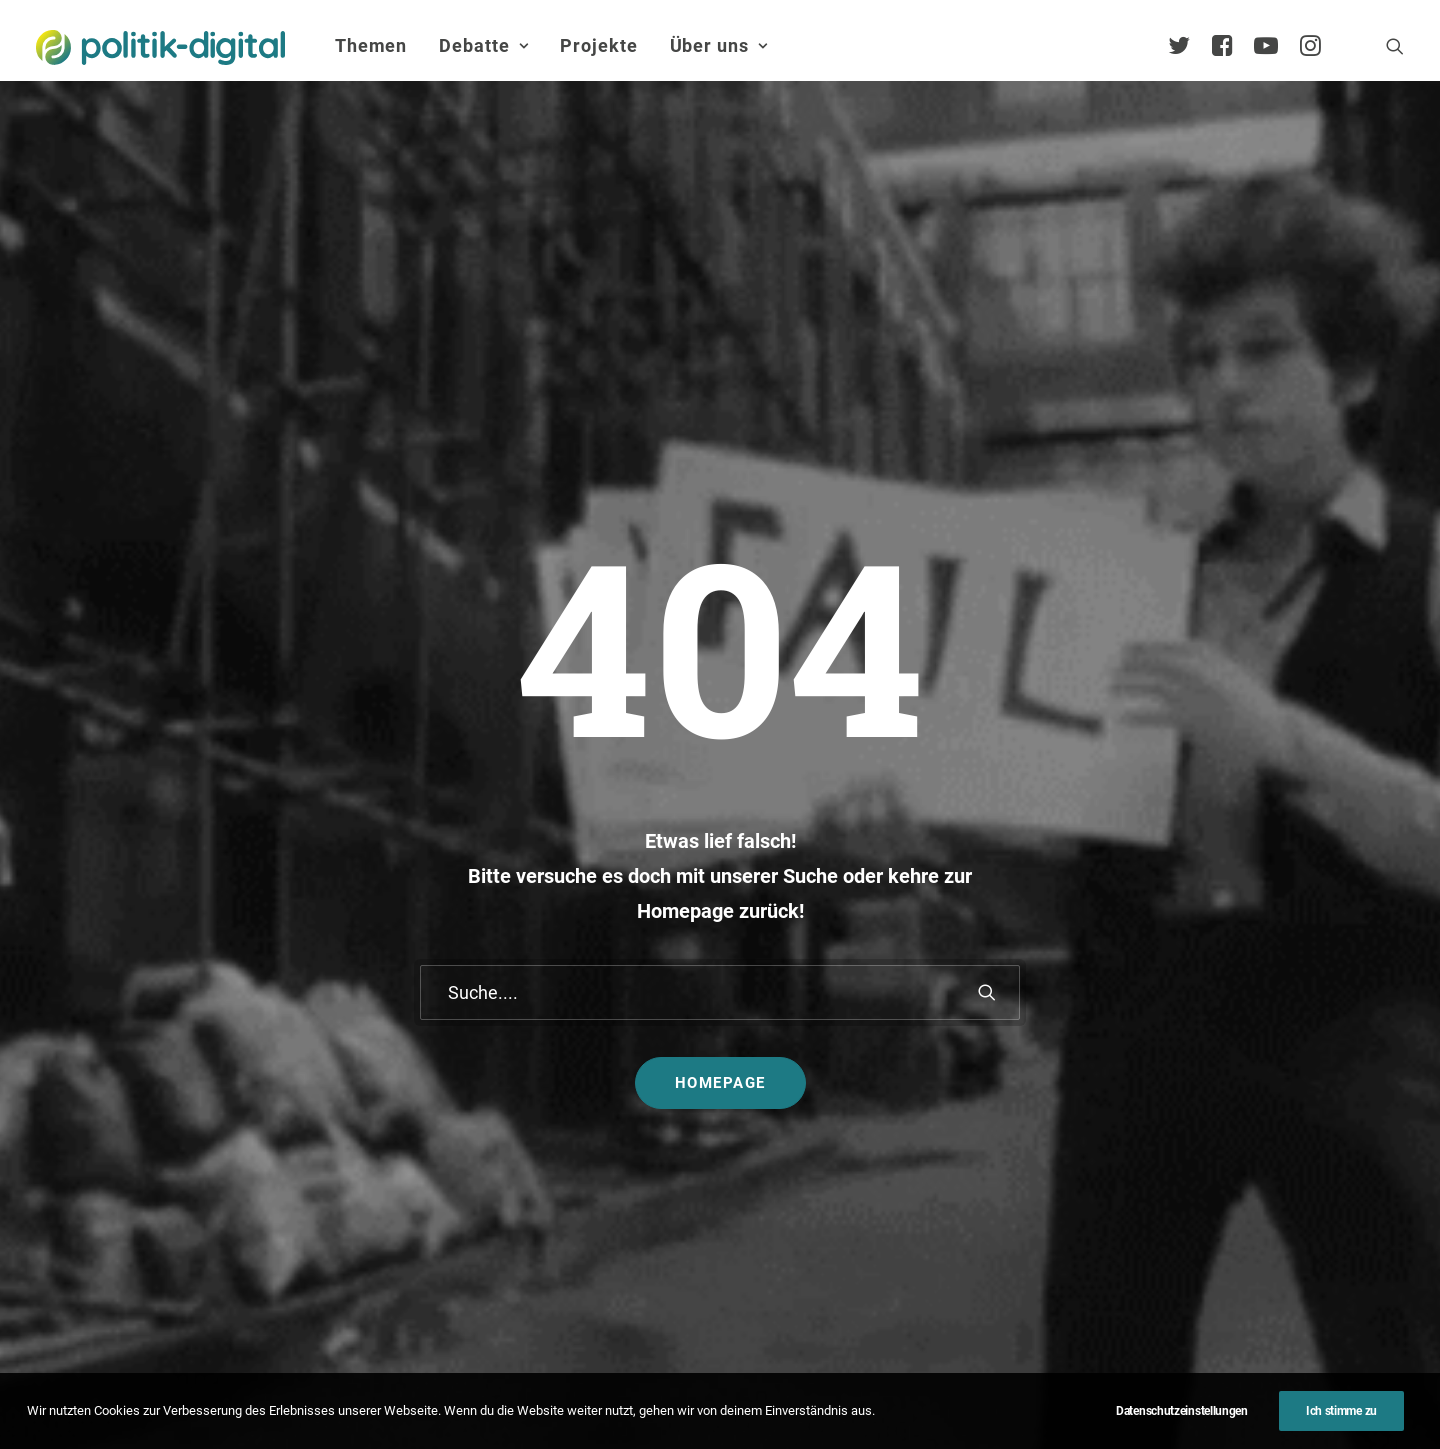  I want to click on Team, so click(1232, 1049).